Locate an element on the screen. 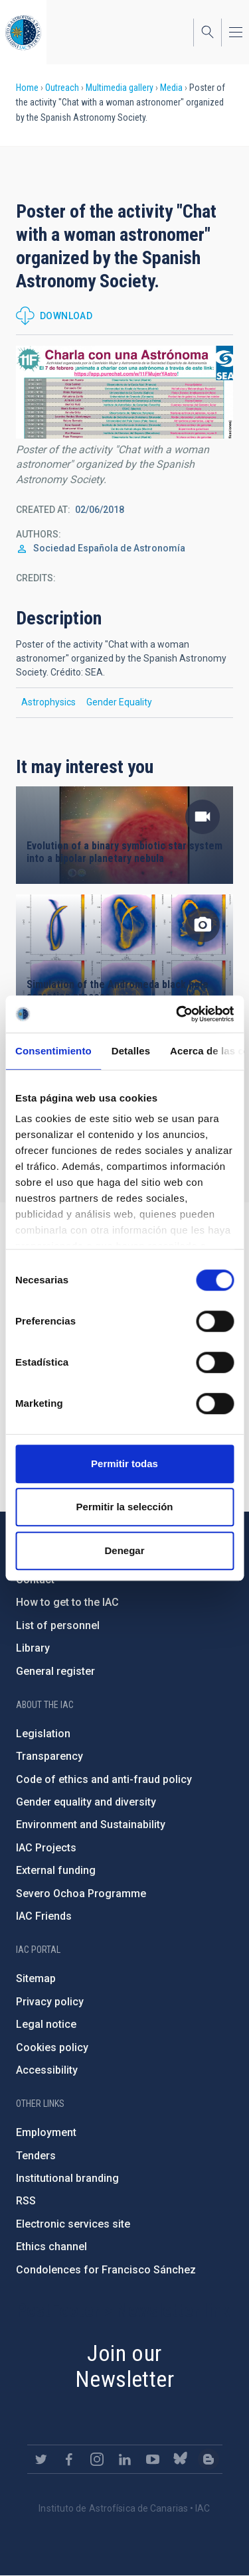 This screenshot has height=2576, width=249. General register is located at coordinates (55, 1671).